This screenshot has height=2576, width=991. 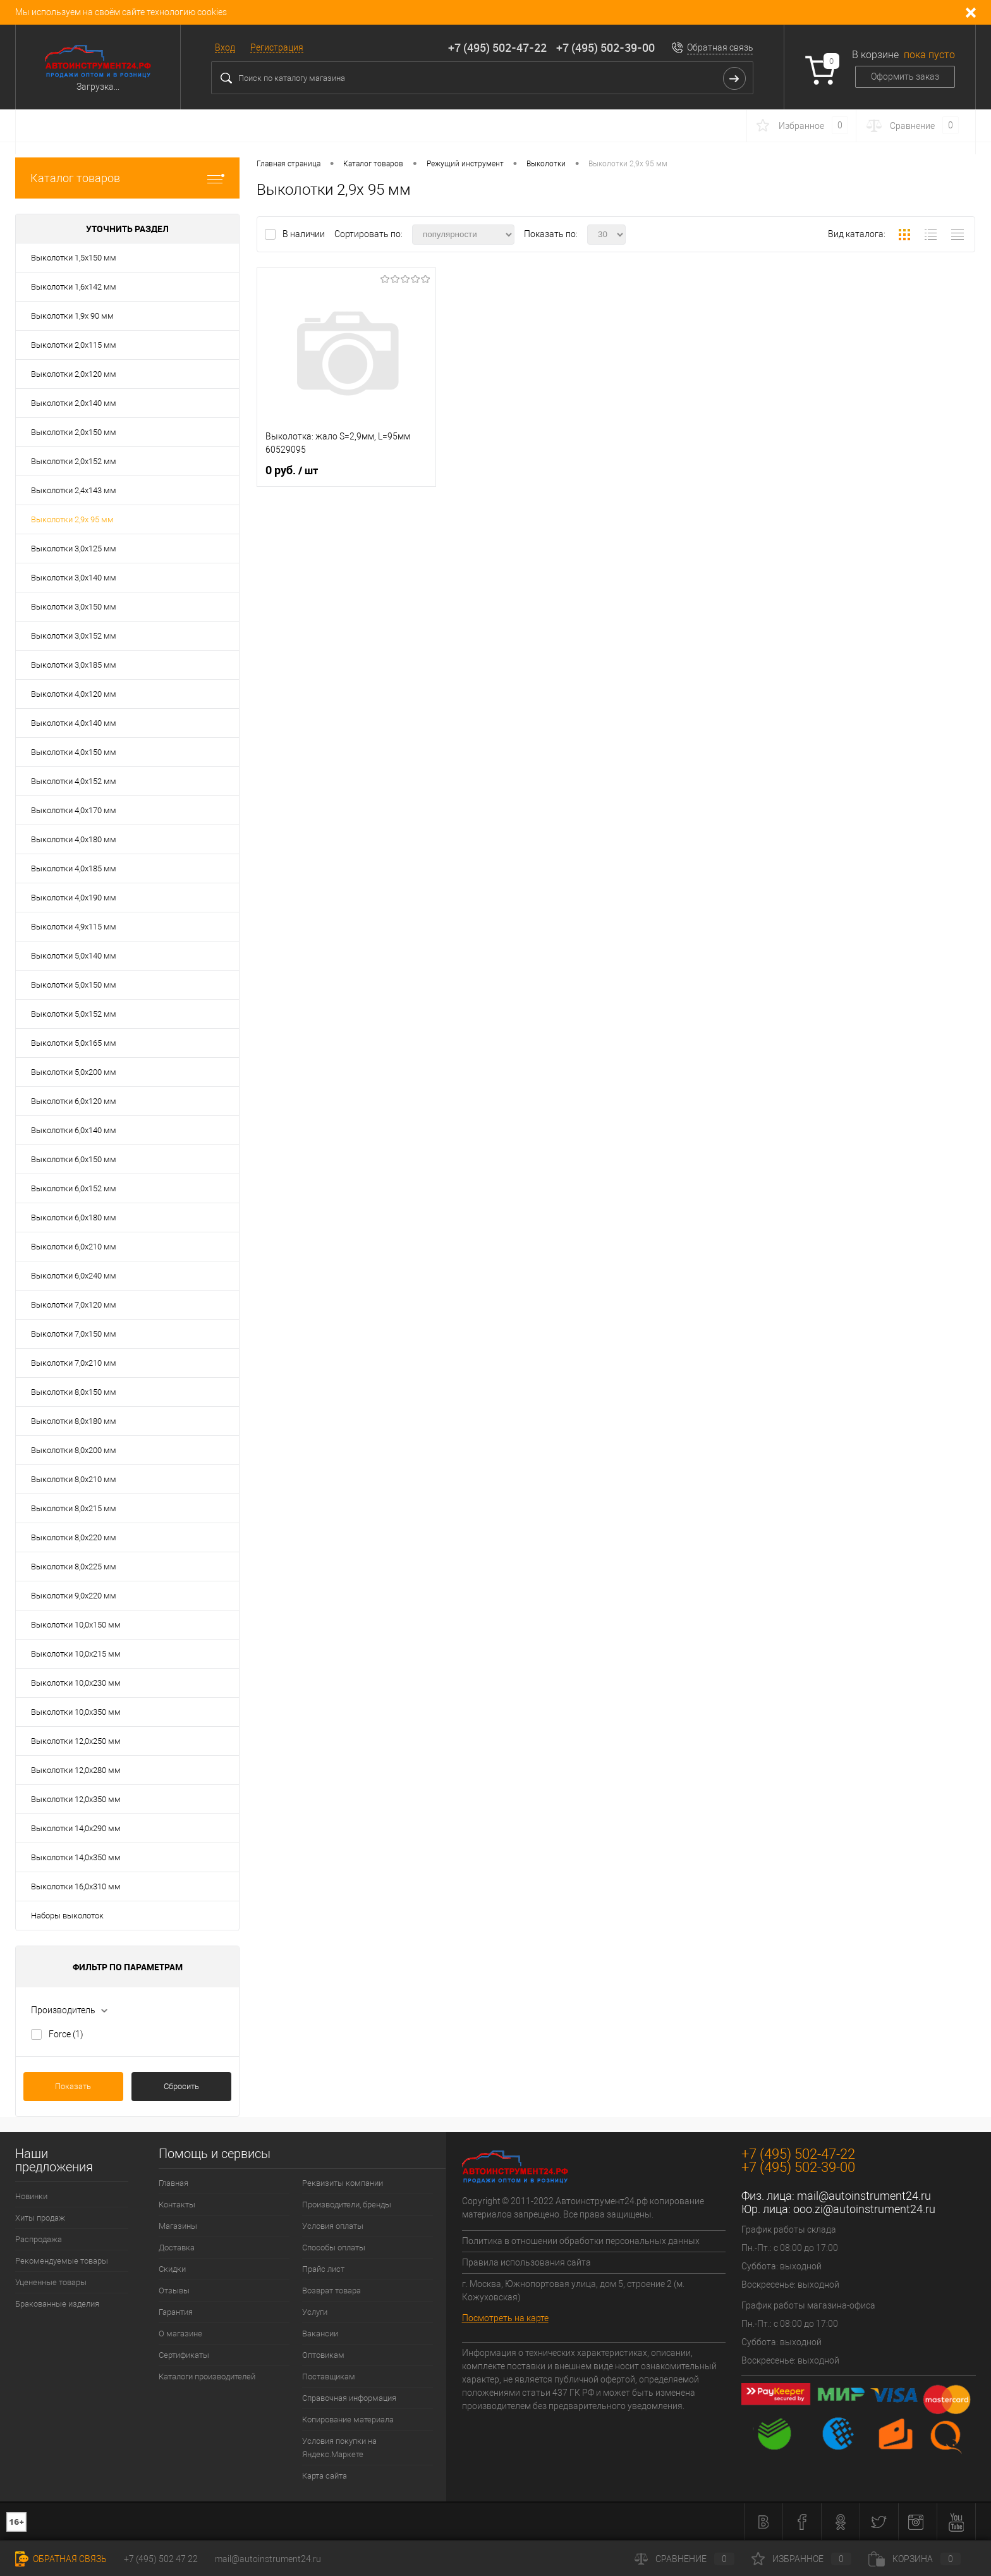 What do you see at coordinates (73, 1392) in the screenshot?
I see `Выколотки 8,0х150 мм` at bounding box center [73, 1392].